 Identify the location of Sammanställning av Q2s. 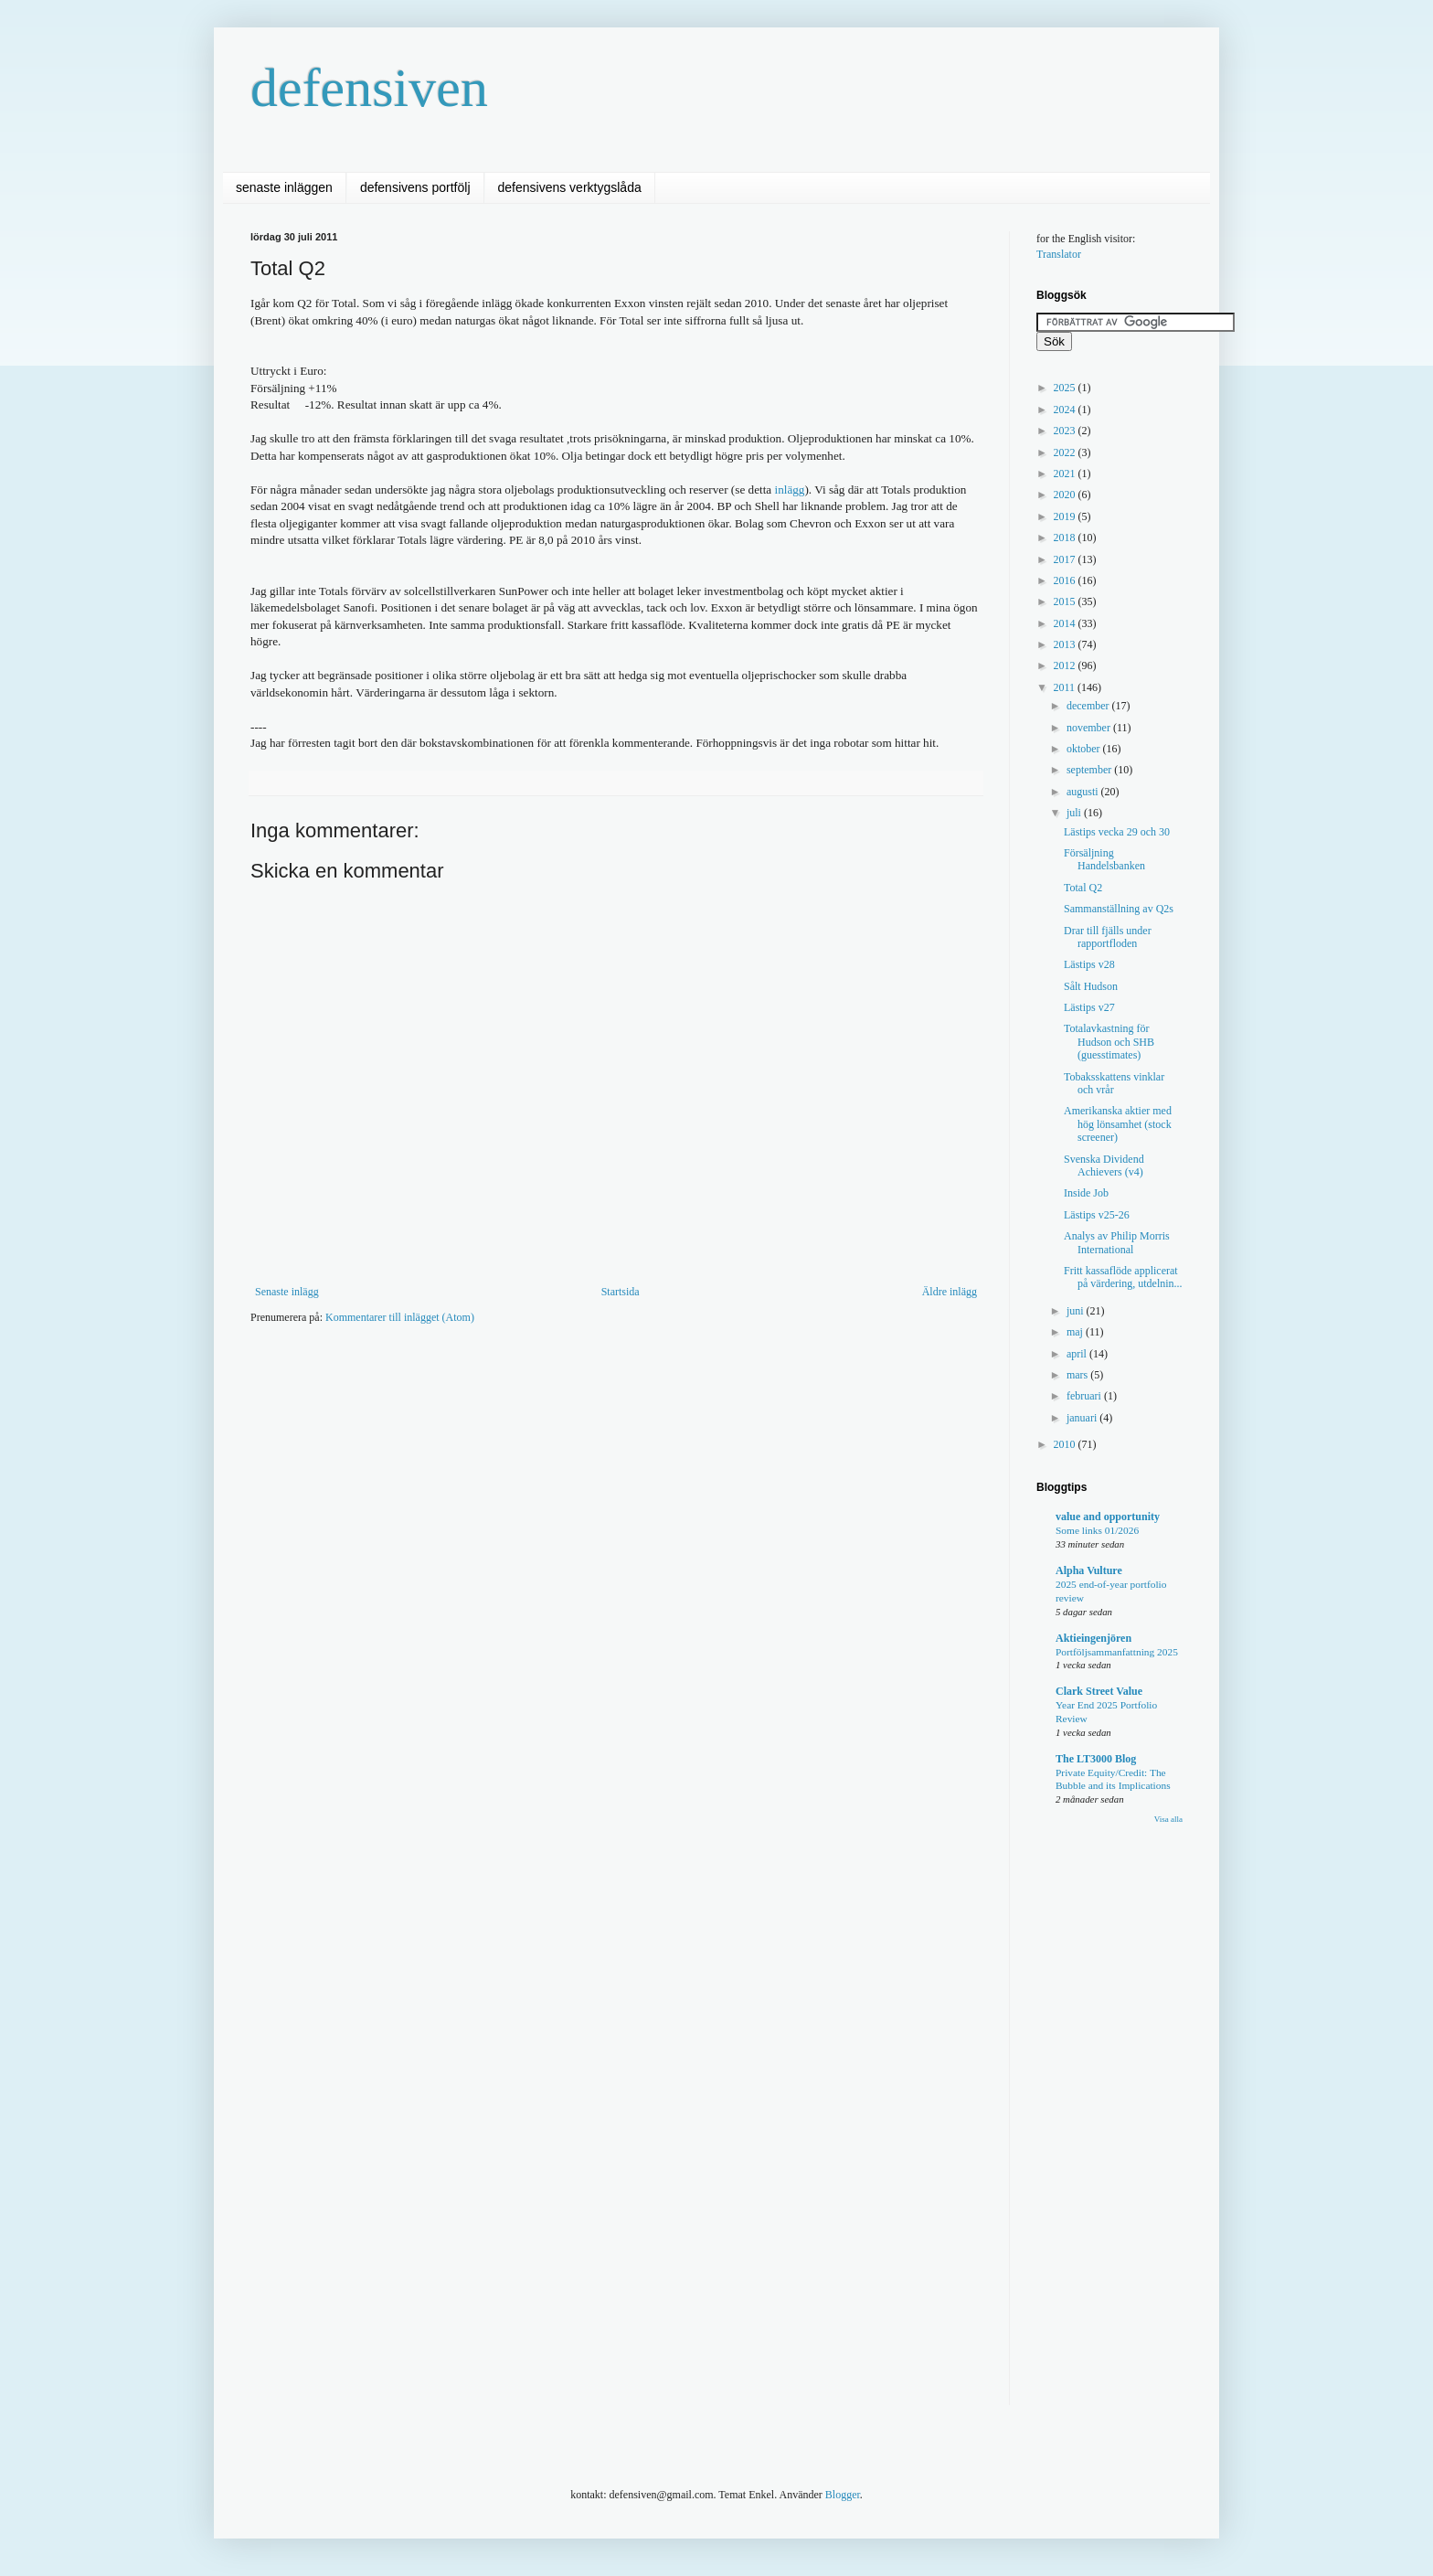
(1118, 908).